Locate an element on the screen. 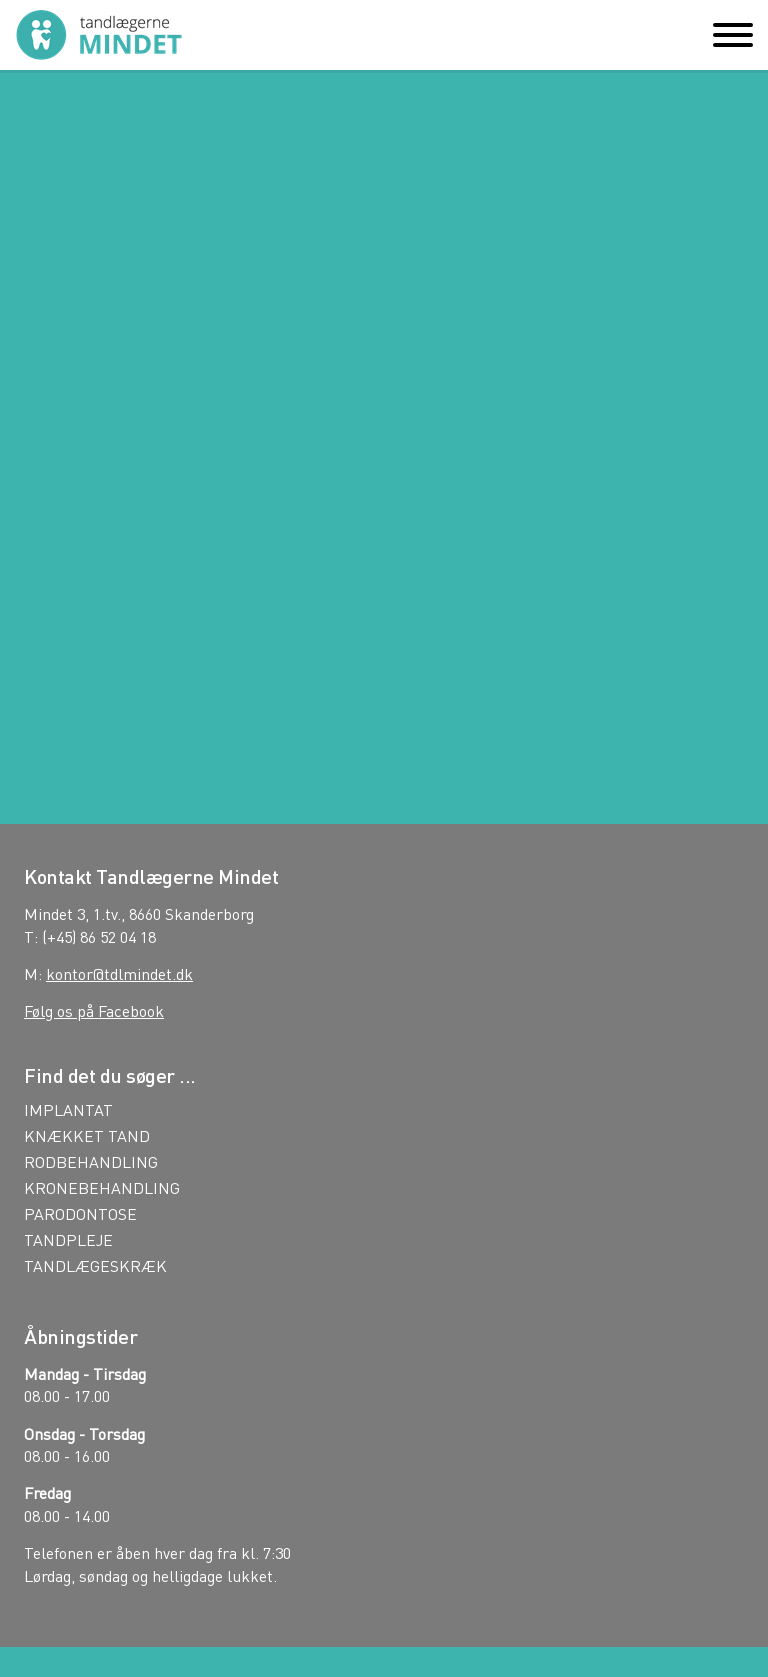 This screenshot has width=768, height=1677. KRONEBEHANDLING is located at coordinates (102, 1188).